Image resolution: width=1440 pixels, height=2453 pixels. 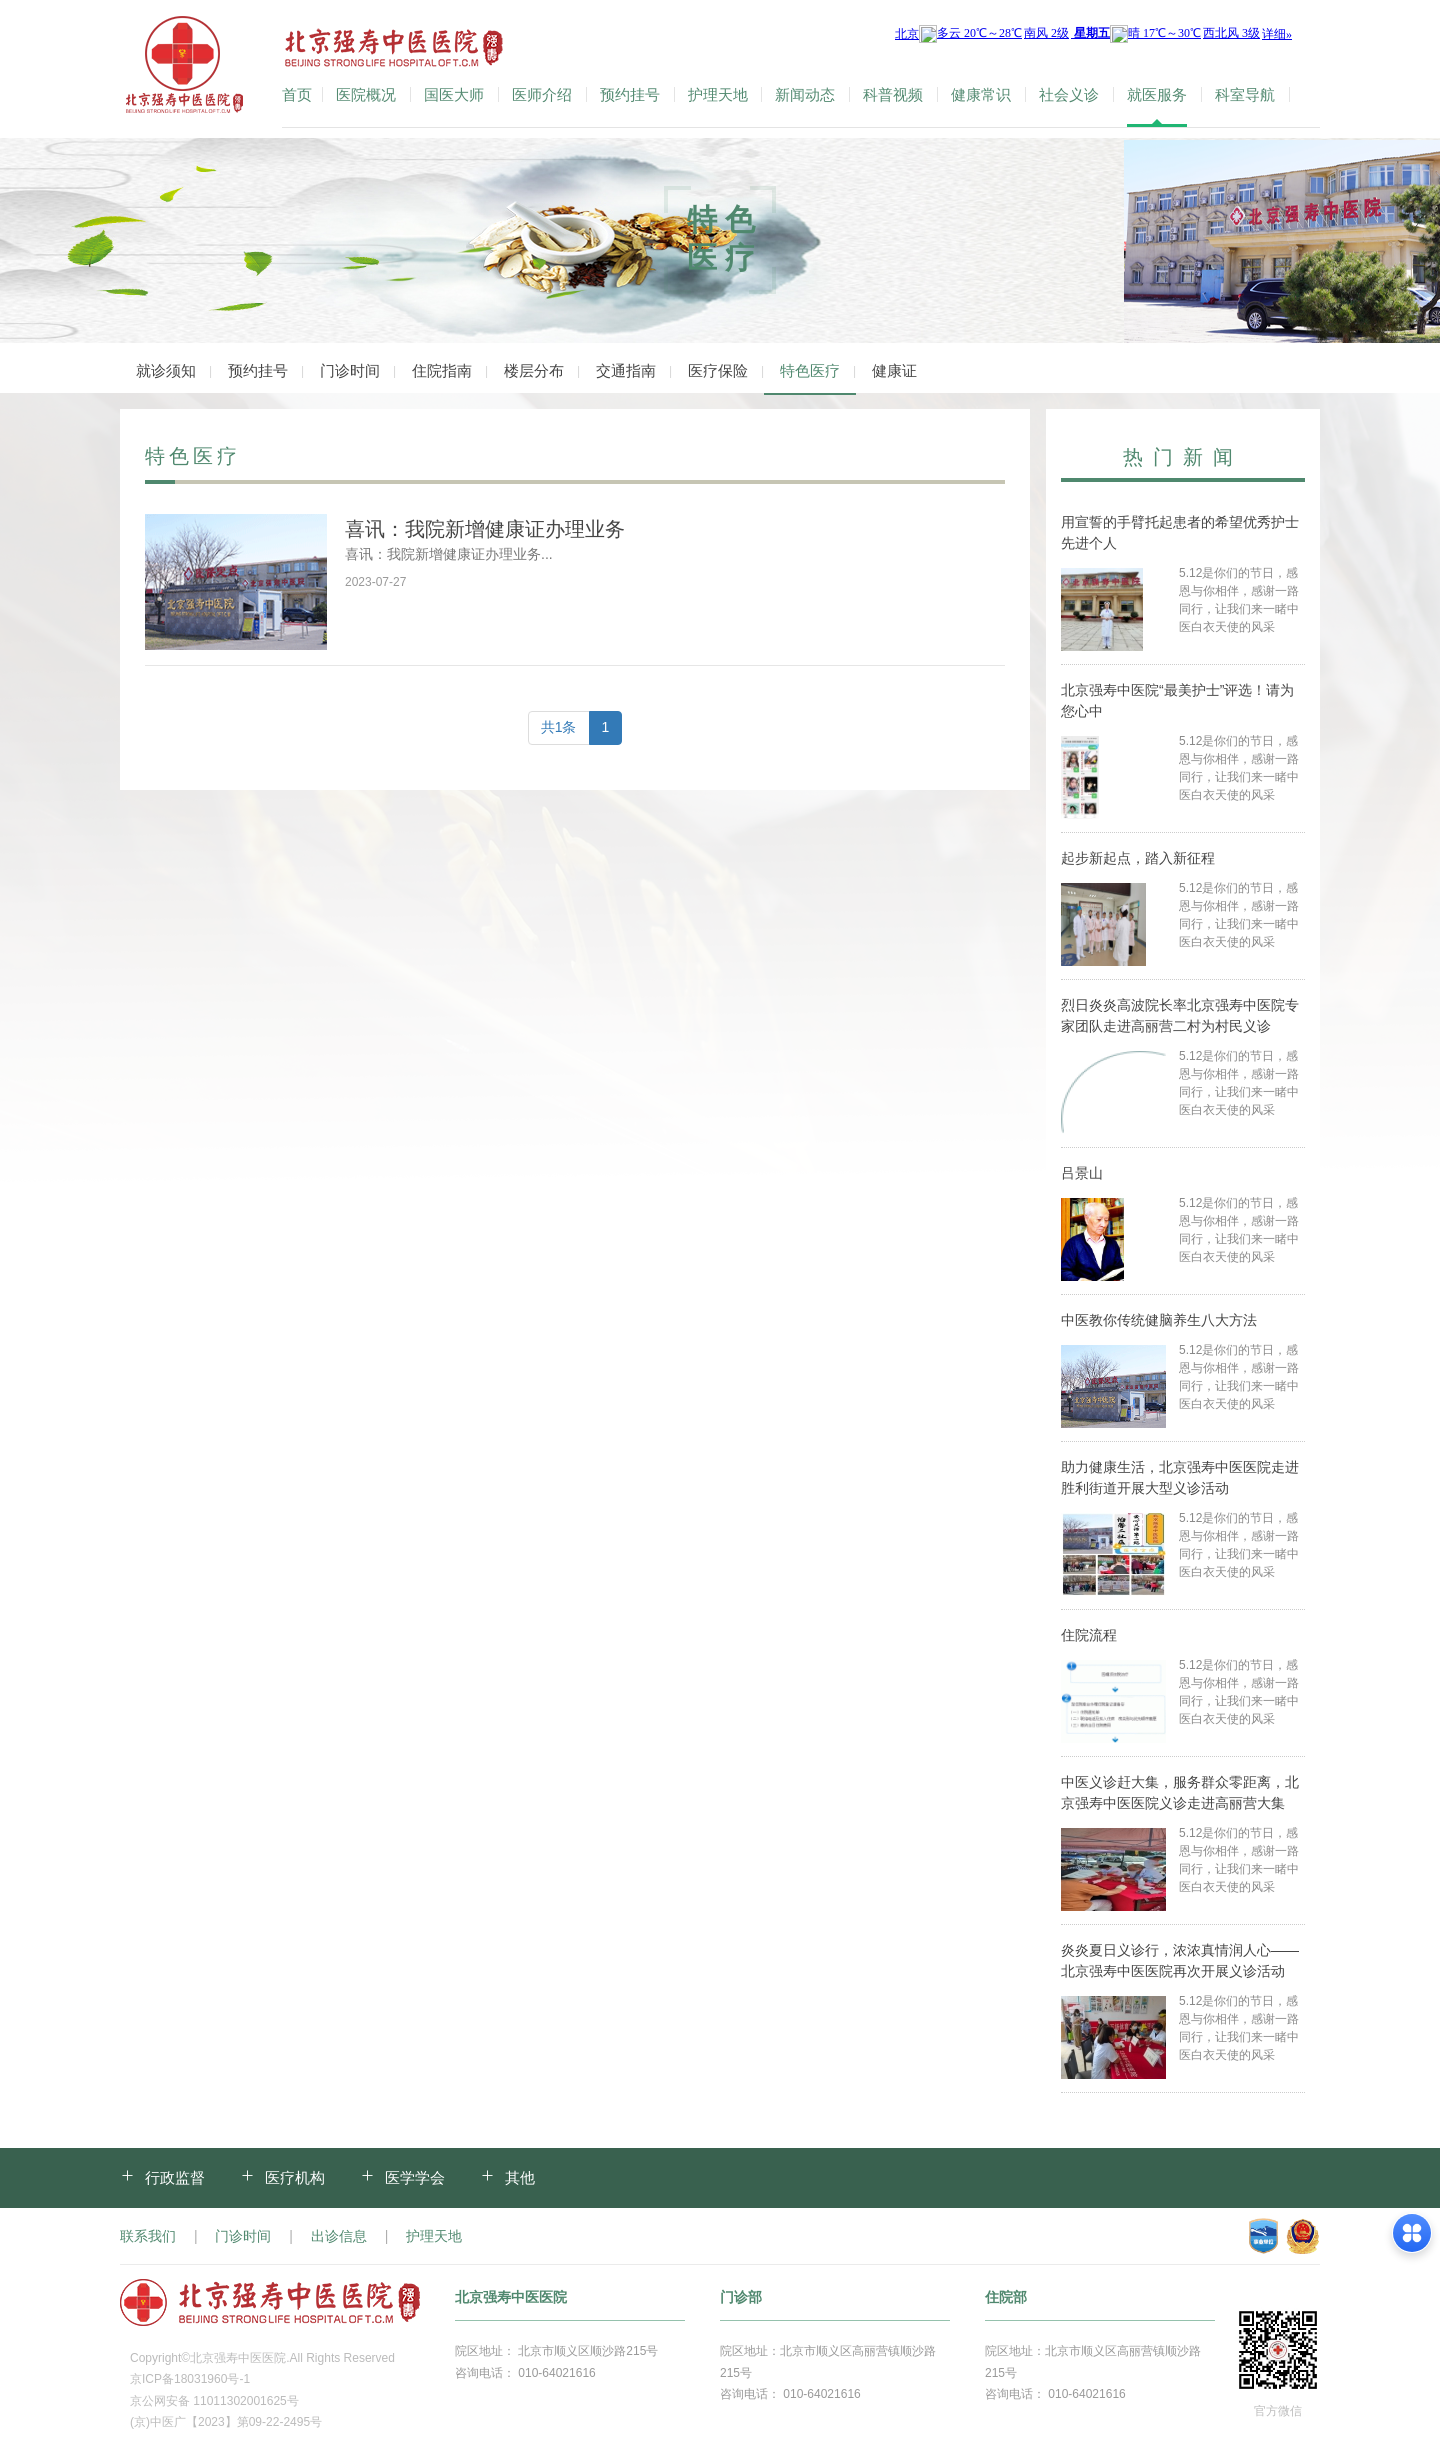 I want to click on 住院指南, so click(x=442, y=370).